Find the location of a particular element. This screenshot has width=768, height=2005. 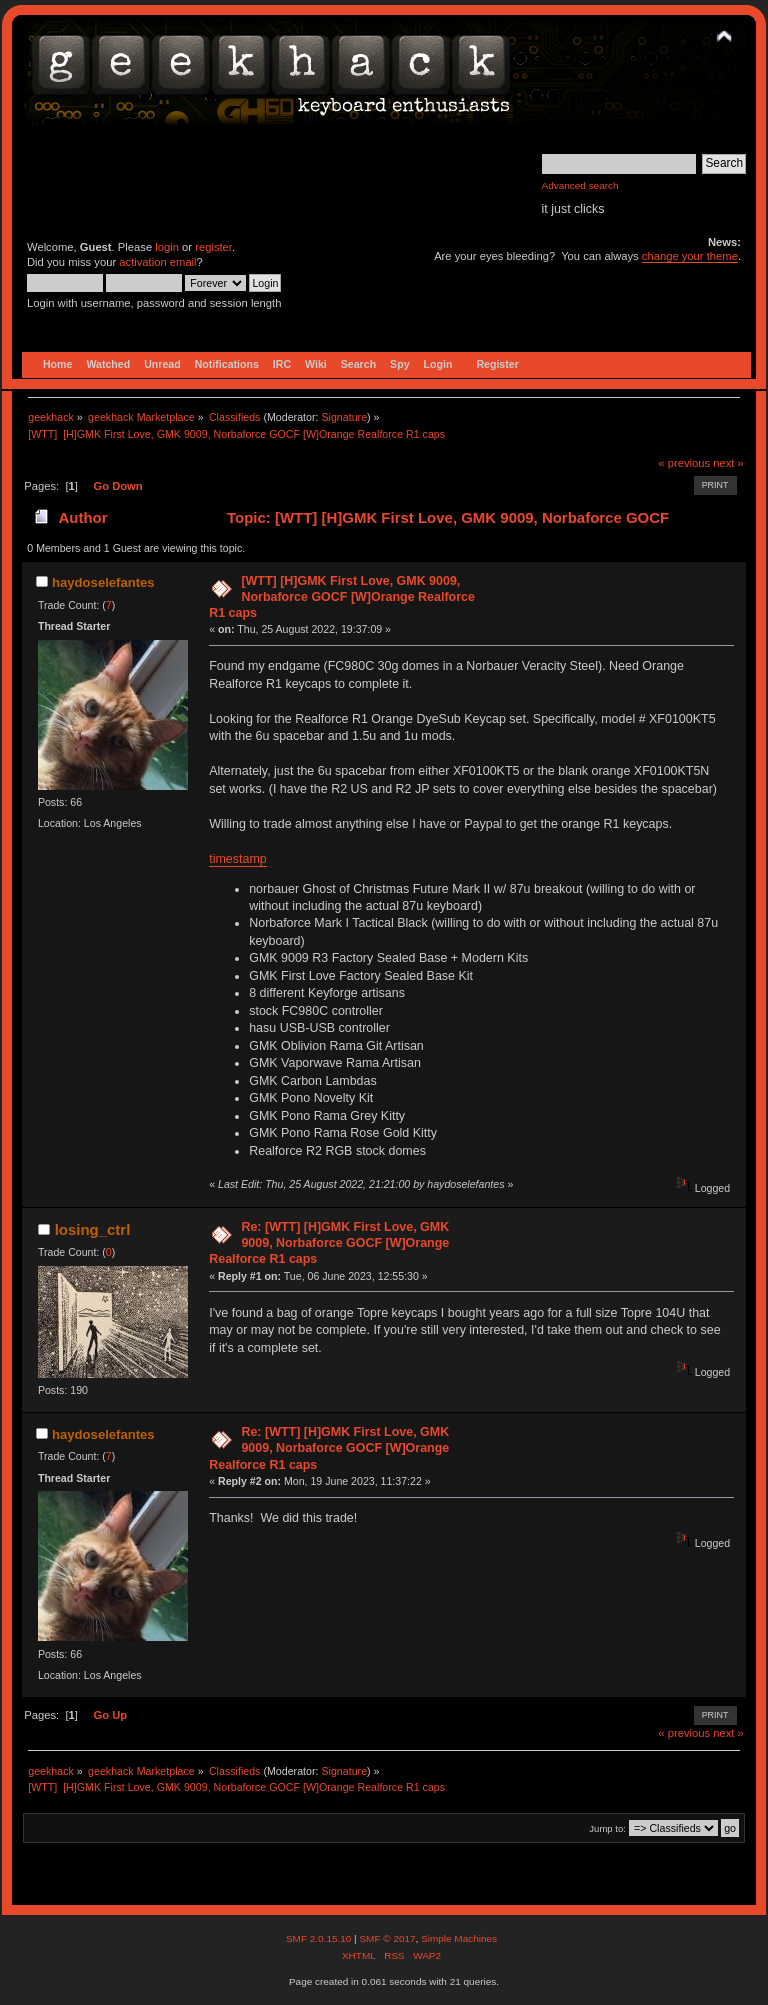

haydoselefantes is located at coordinates (103, 582).